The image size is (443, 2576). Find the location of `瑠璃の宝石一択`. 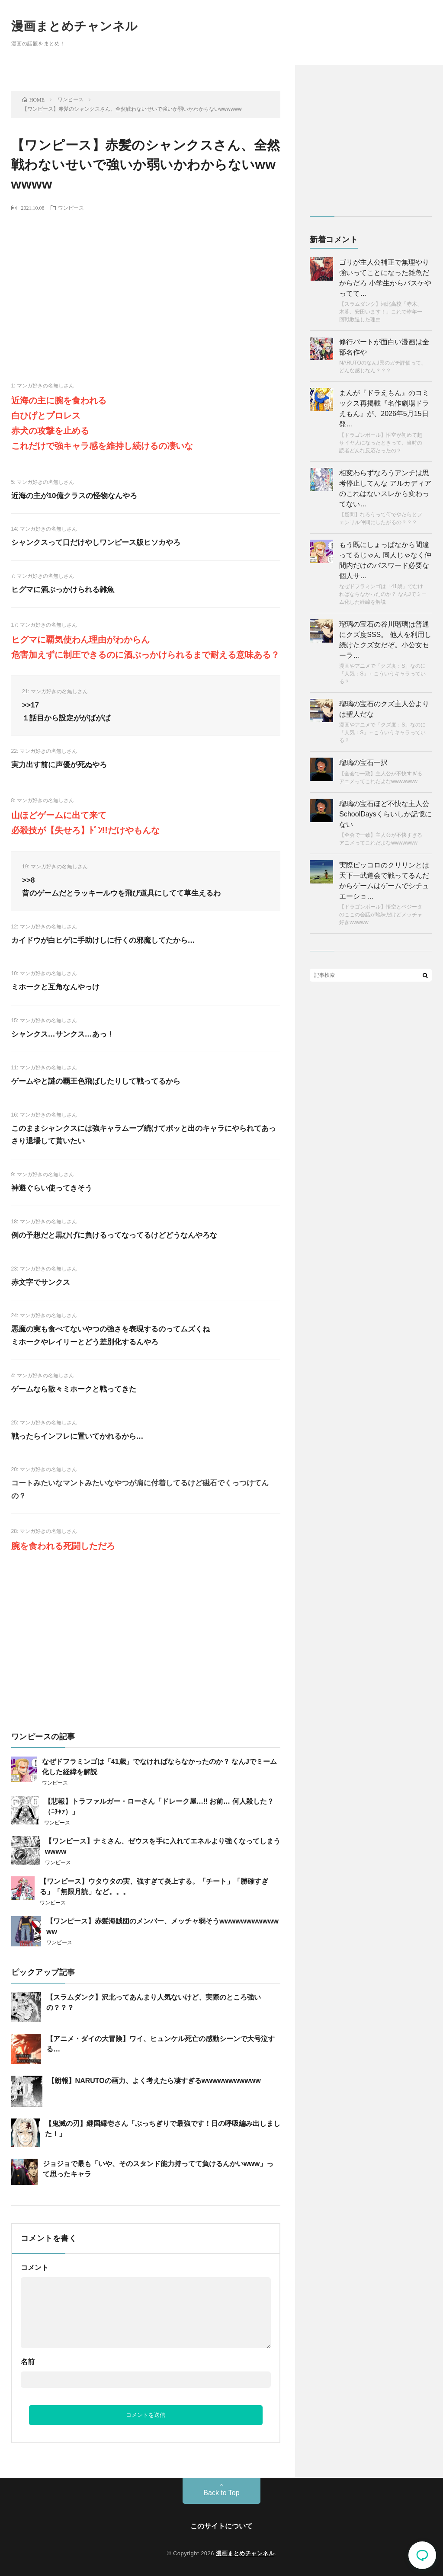

瑠璃の宝石一択 is located at coordinates (363, 762).